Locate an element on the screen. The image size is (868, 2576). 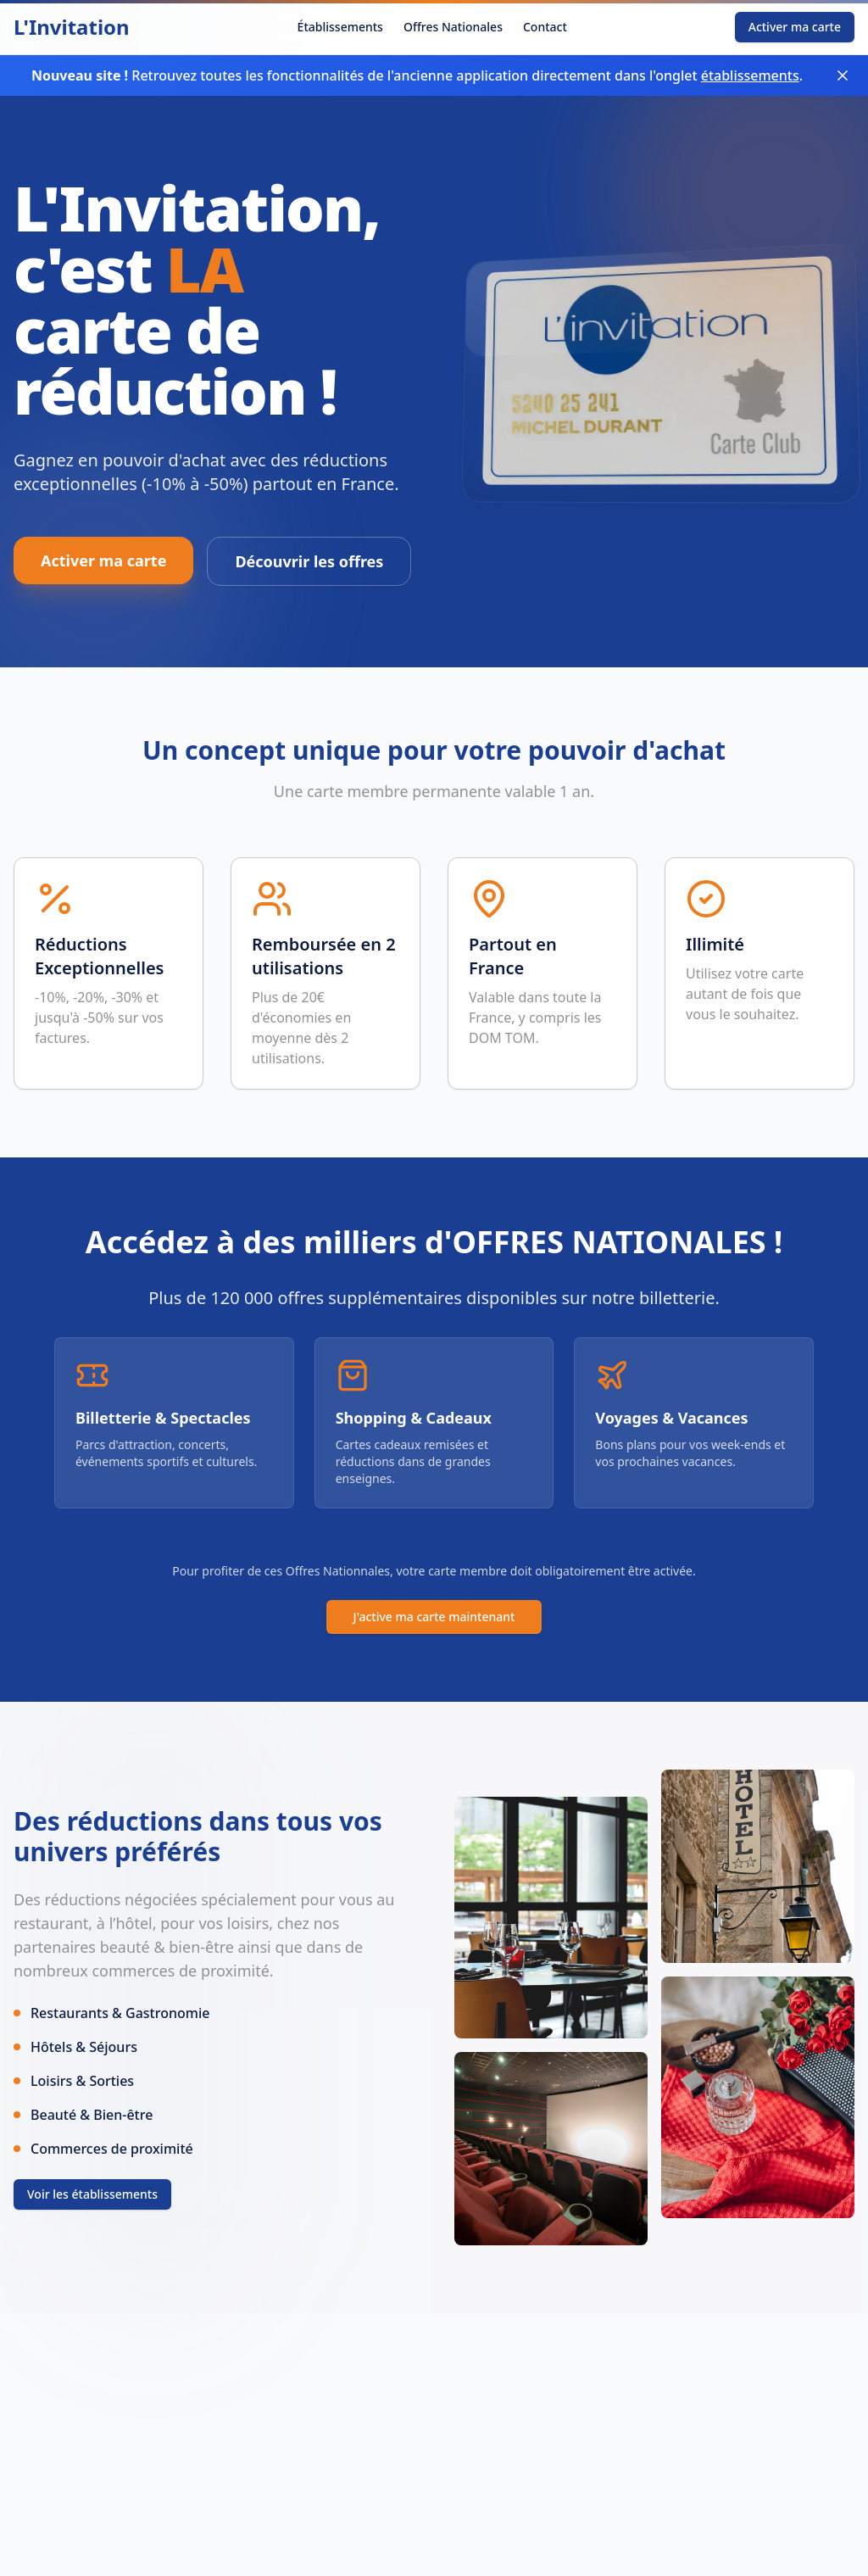
Offres Nationales is located at coordinates (453, 27).